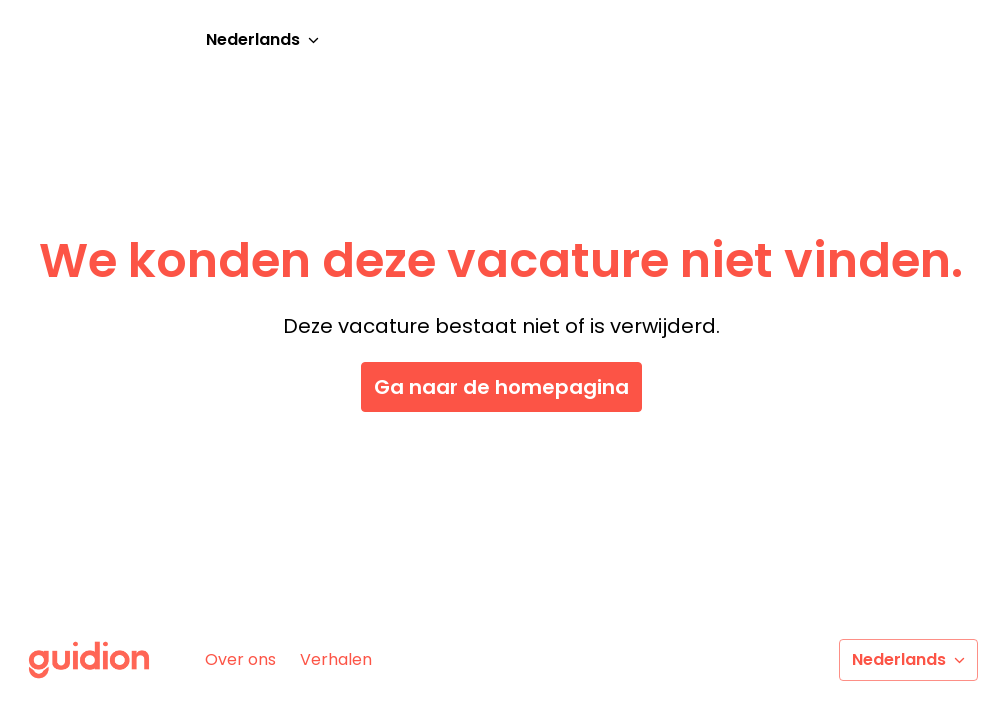  I want to click on Verhalen, so click(336, 659).